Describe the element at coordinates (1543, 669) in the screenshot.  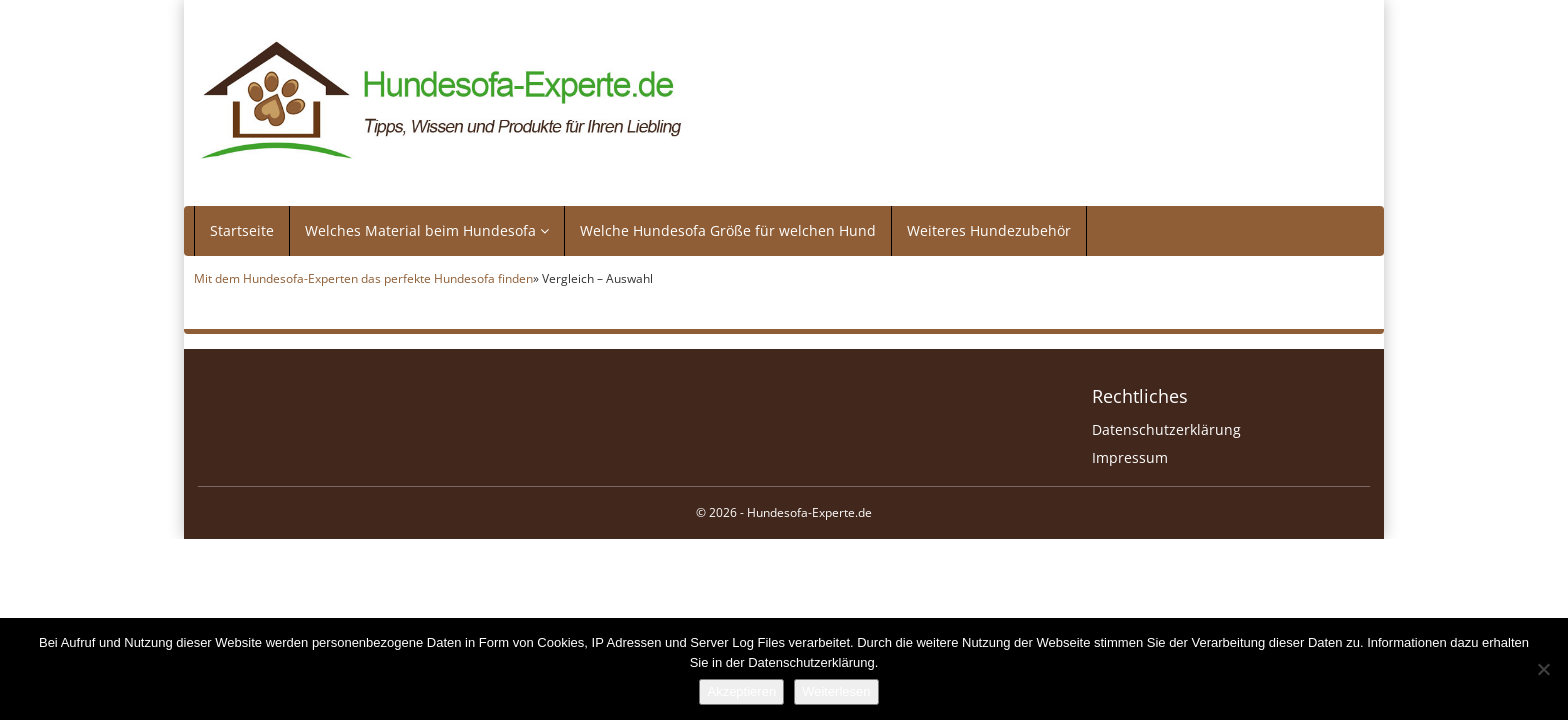
I see `[Nein]` at that location.